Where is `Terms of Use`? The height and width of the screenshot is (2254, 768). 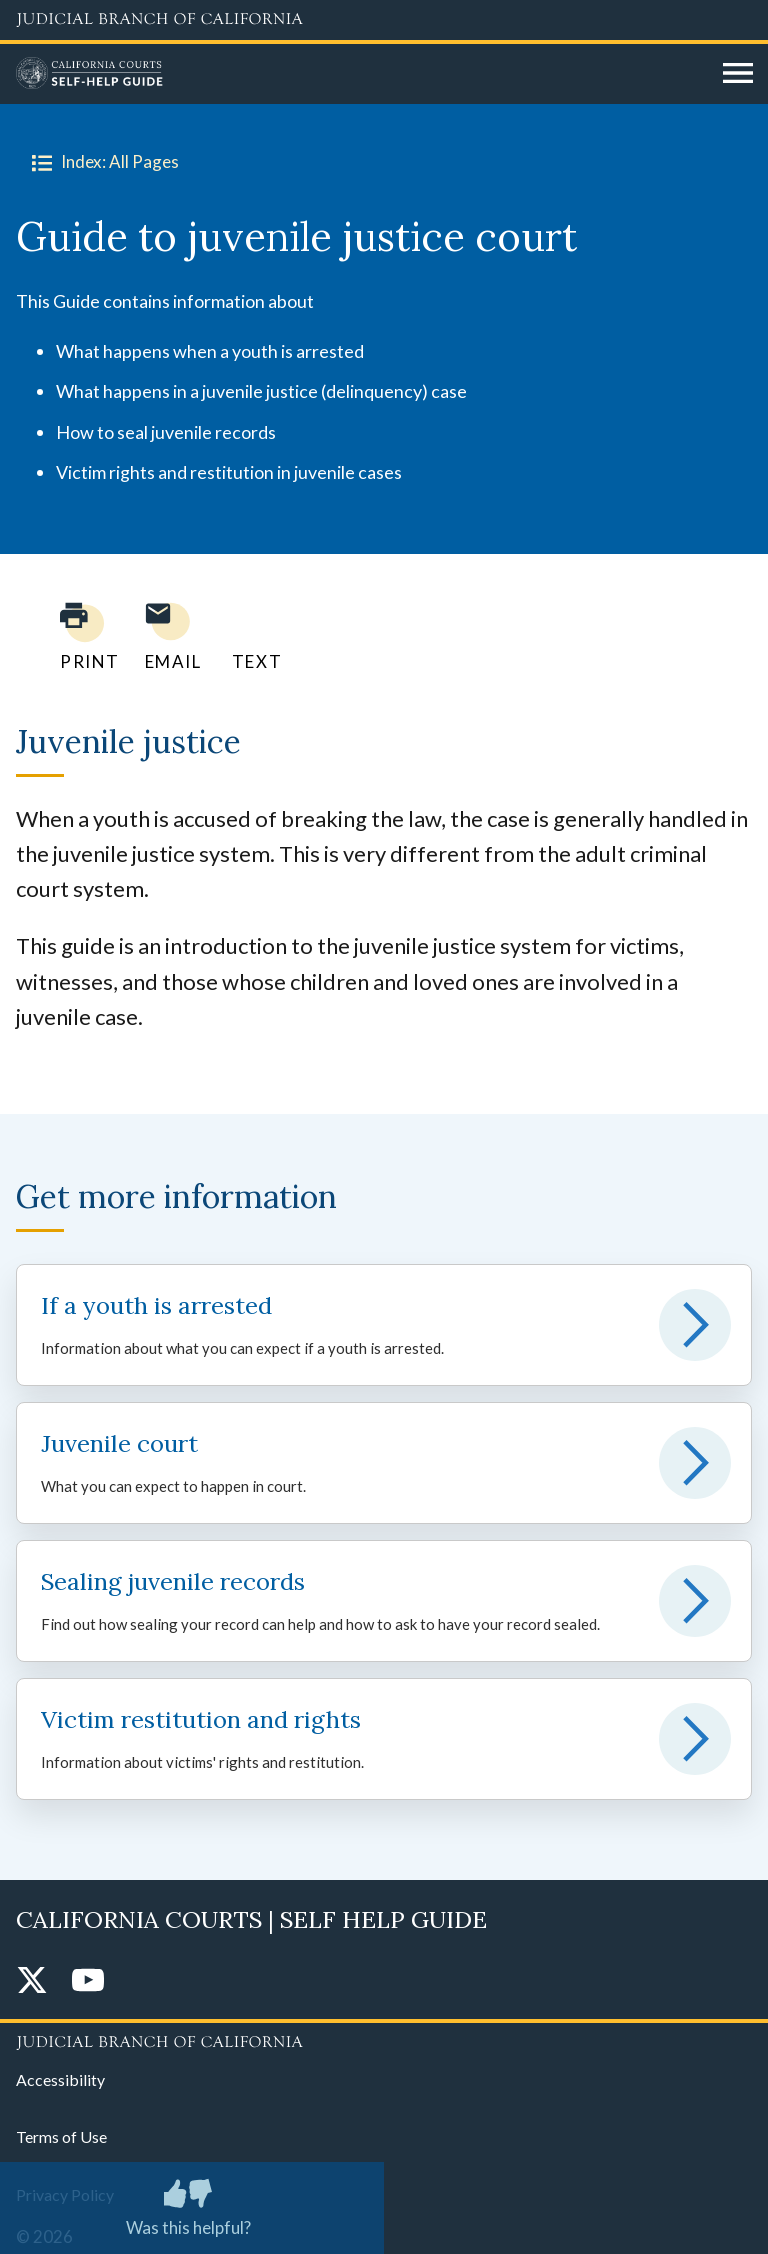
Terms of Use is located at coordinates (61, 2136).